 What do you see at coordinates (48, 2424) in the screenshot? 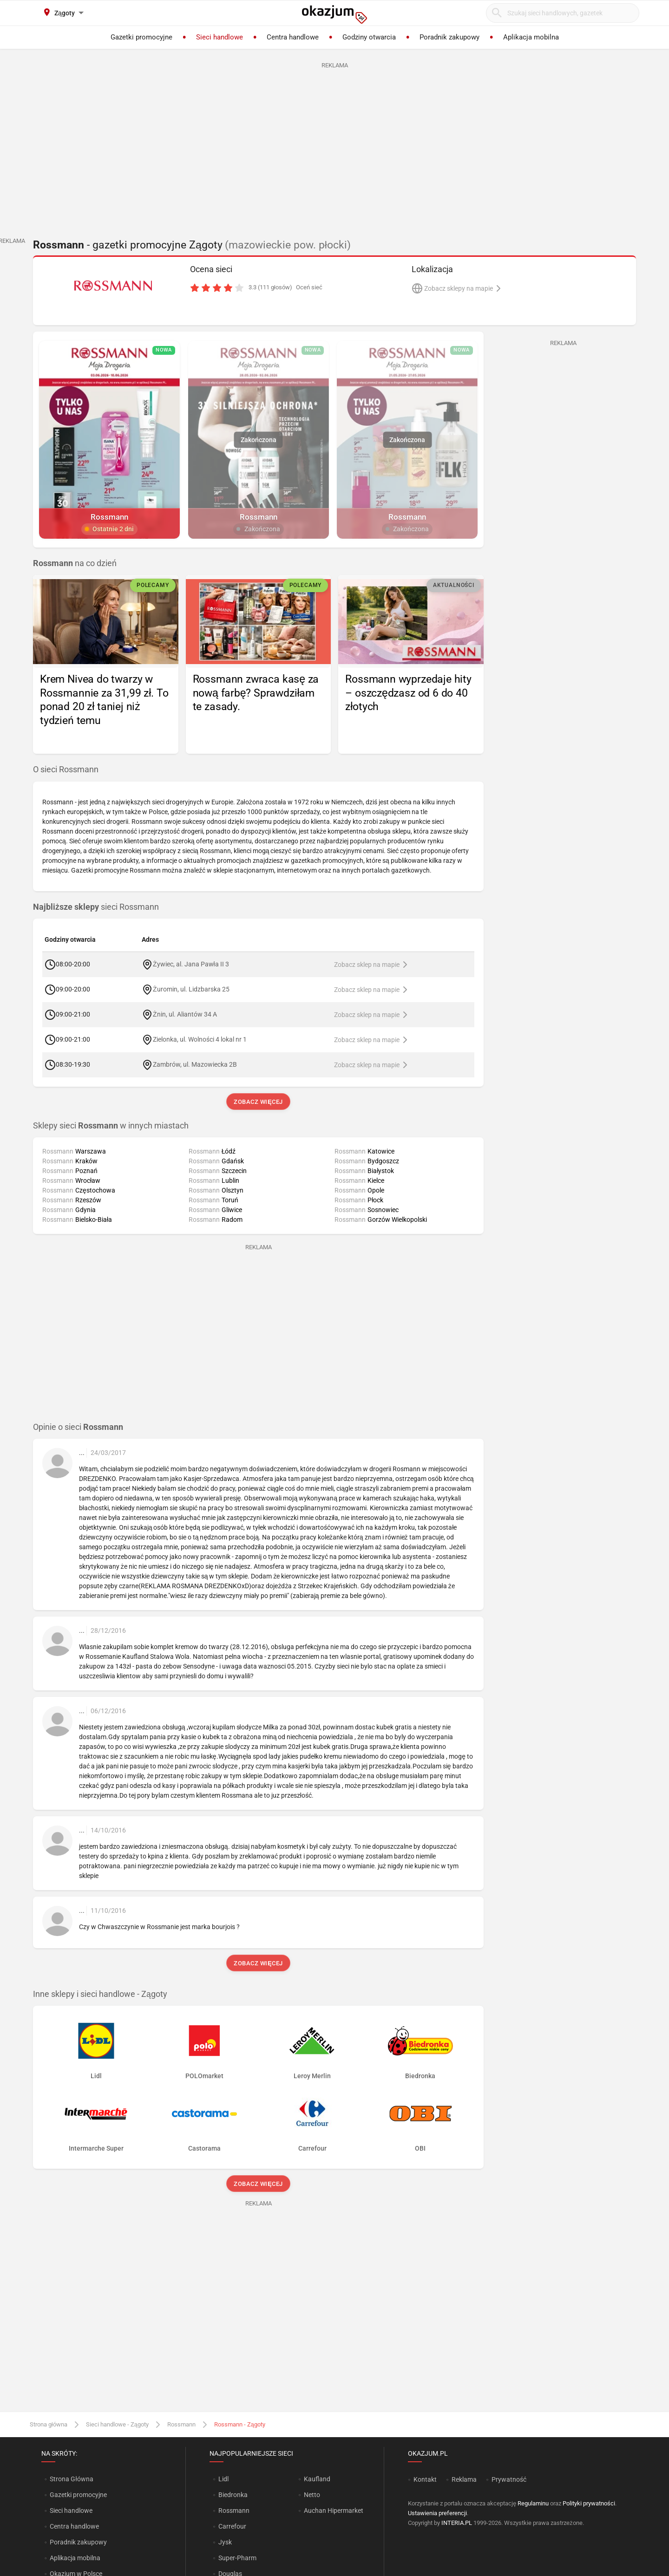
I see `Strona główna` at bounding box center [48, 2424].